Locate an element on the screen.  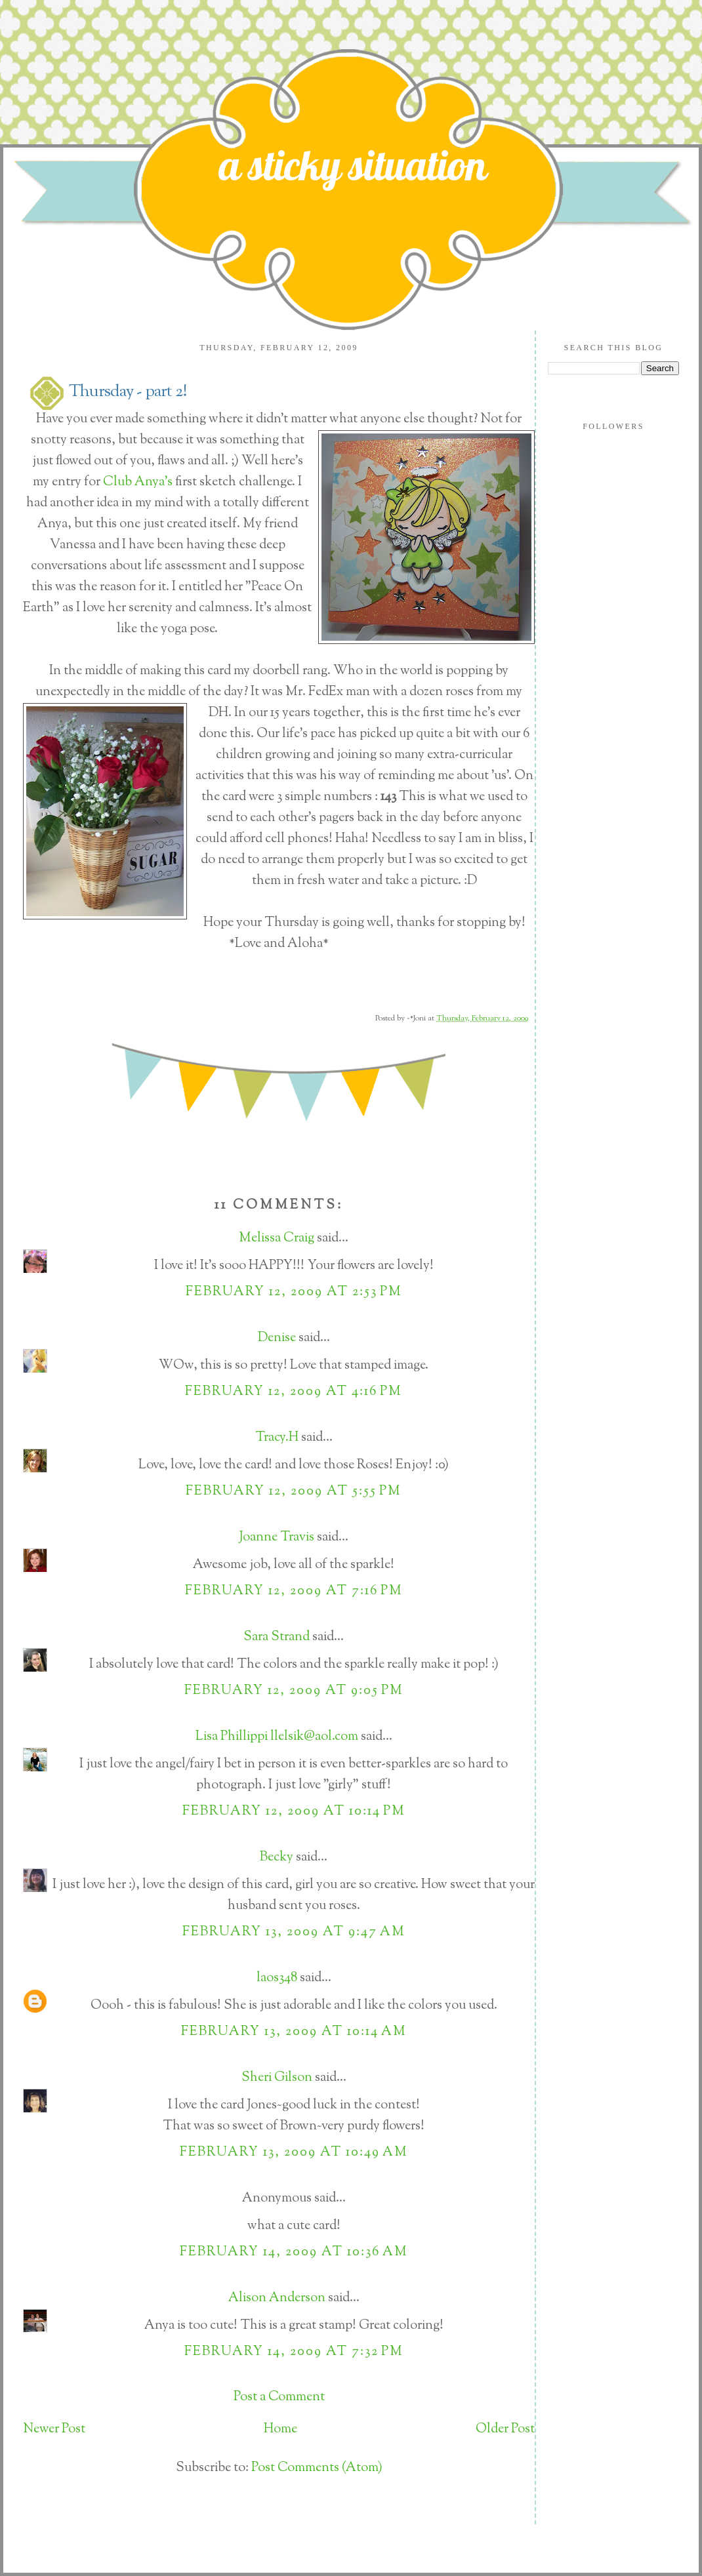
Home is located at coordinates (280, 2429).